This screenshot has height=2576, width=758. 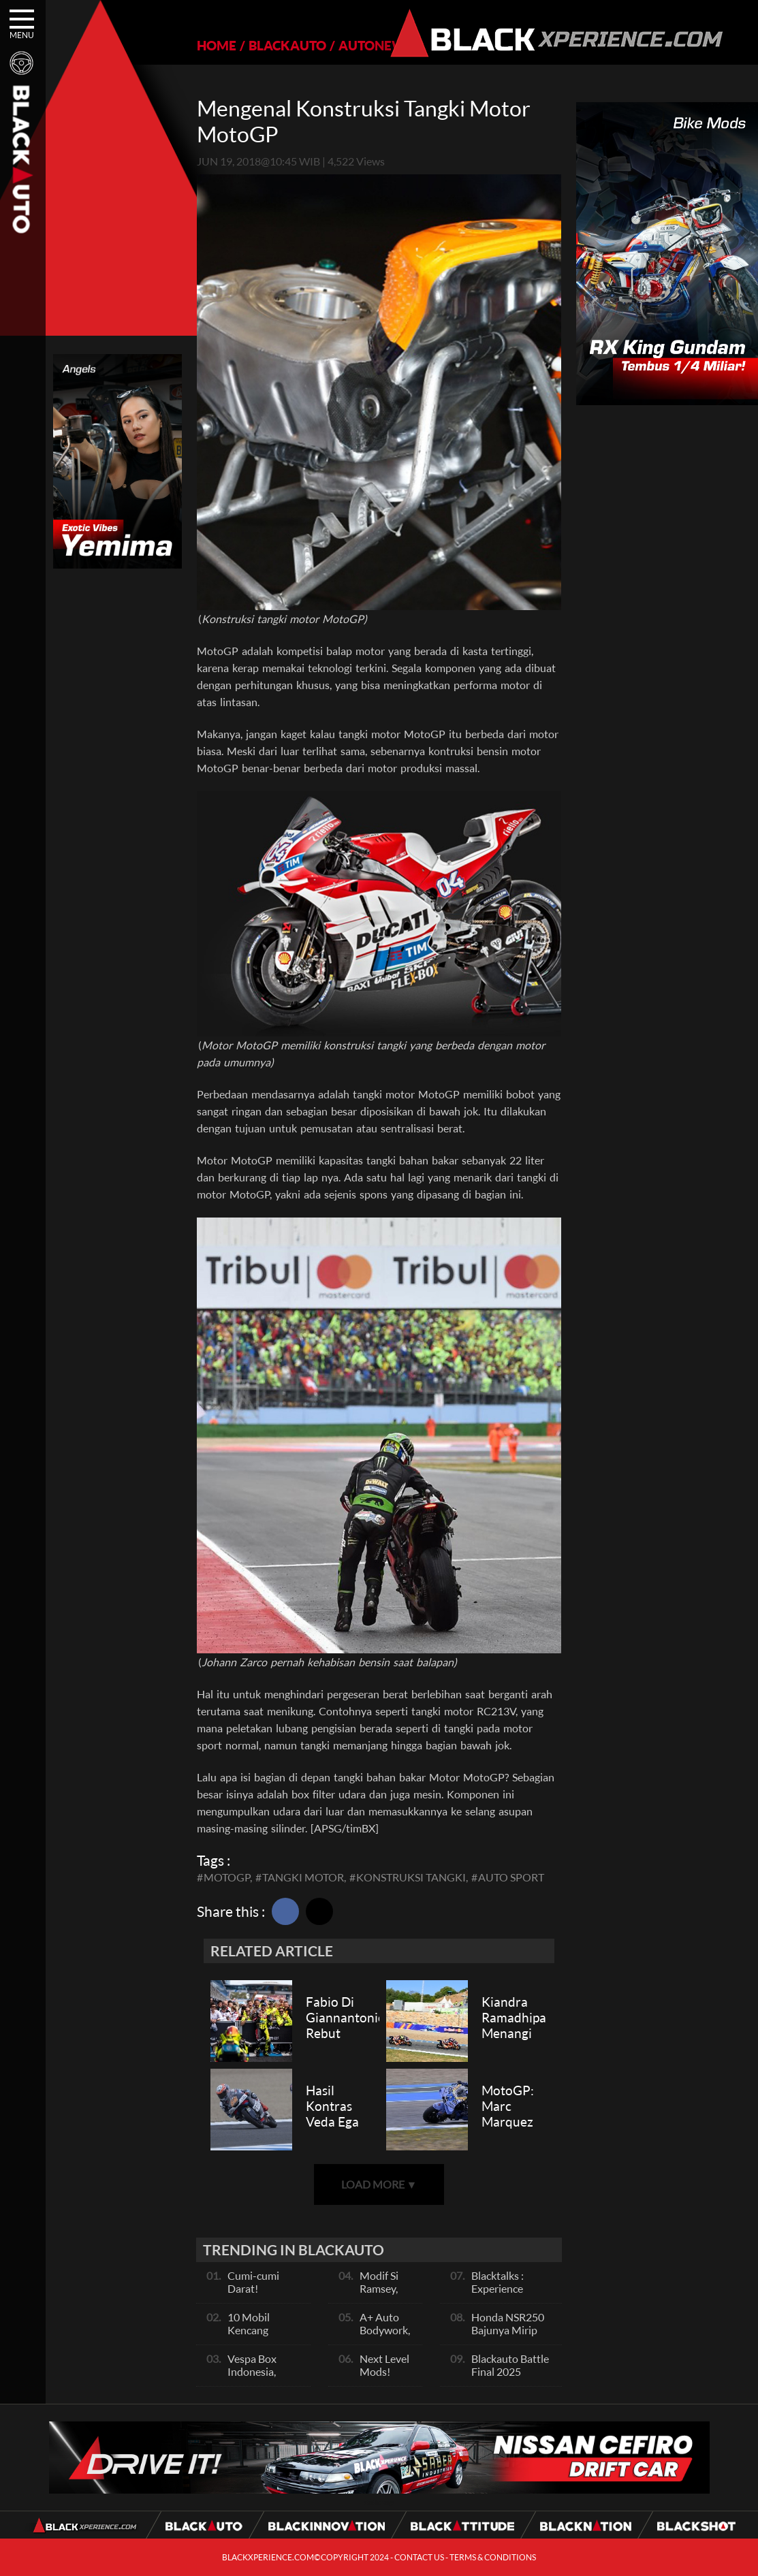 What do you see at coordinates (379, 2184) in the screenshot?
I see `LOAD MORE` at bounding box center [379, 2184].